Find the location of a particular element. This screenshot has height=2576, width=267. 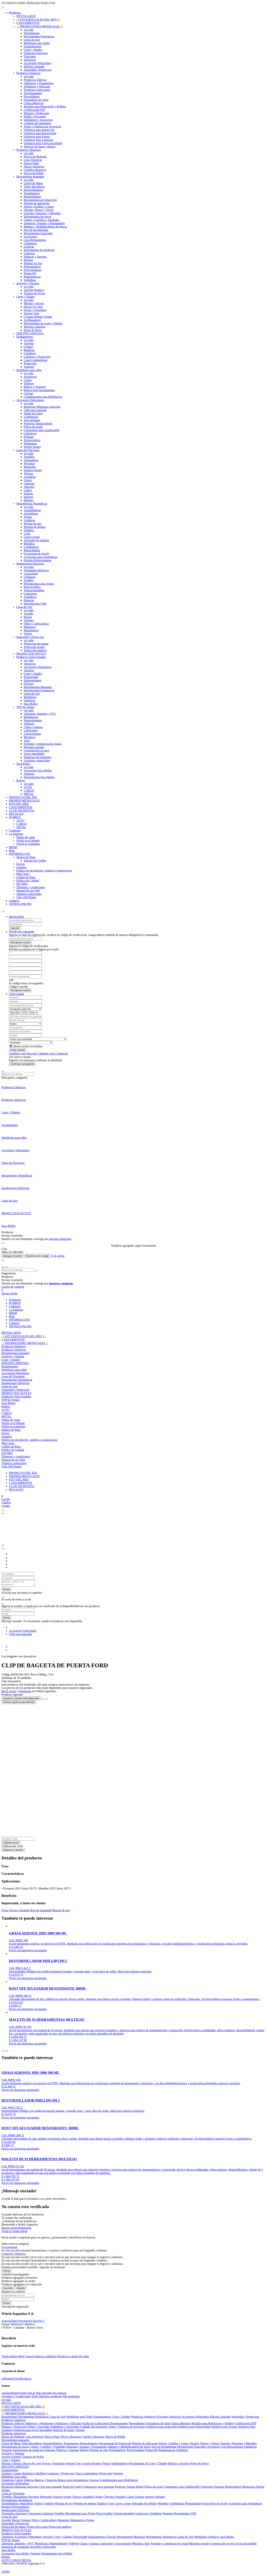

Remachadora is located at coordinates (32, 550).